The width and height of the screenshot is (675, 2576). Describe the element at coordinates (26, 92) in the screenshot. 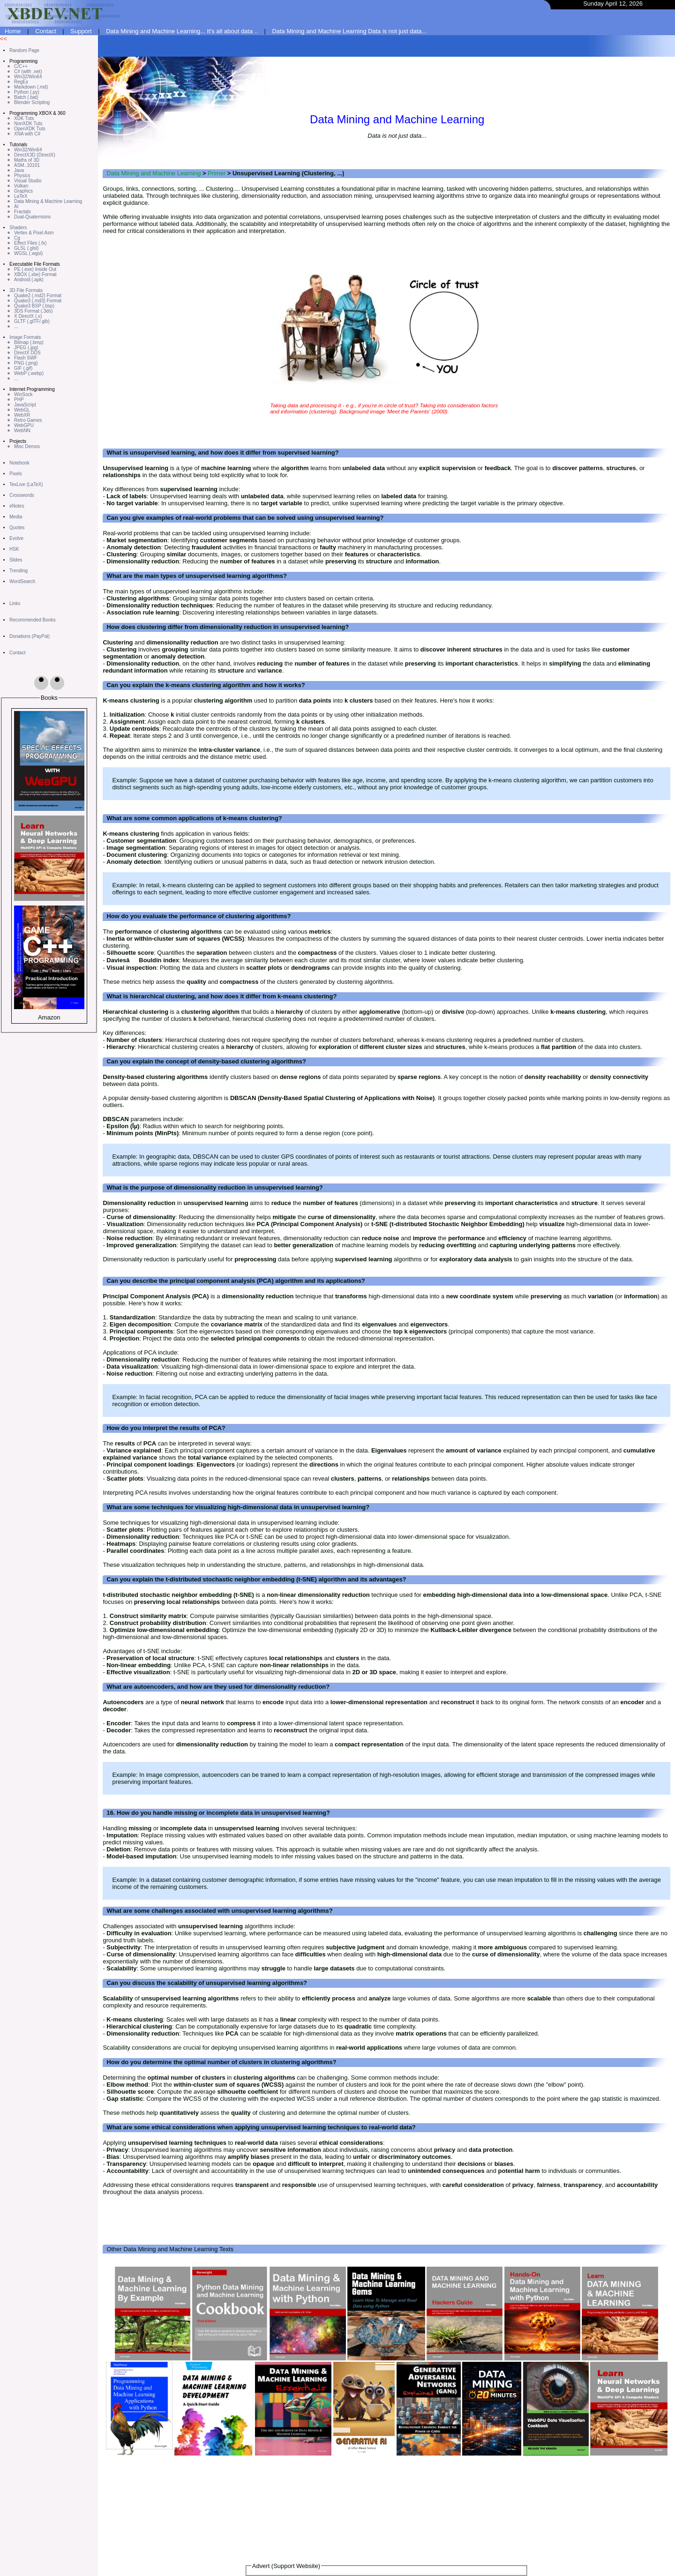

I see `Python (.py)` at that location.